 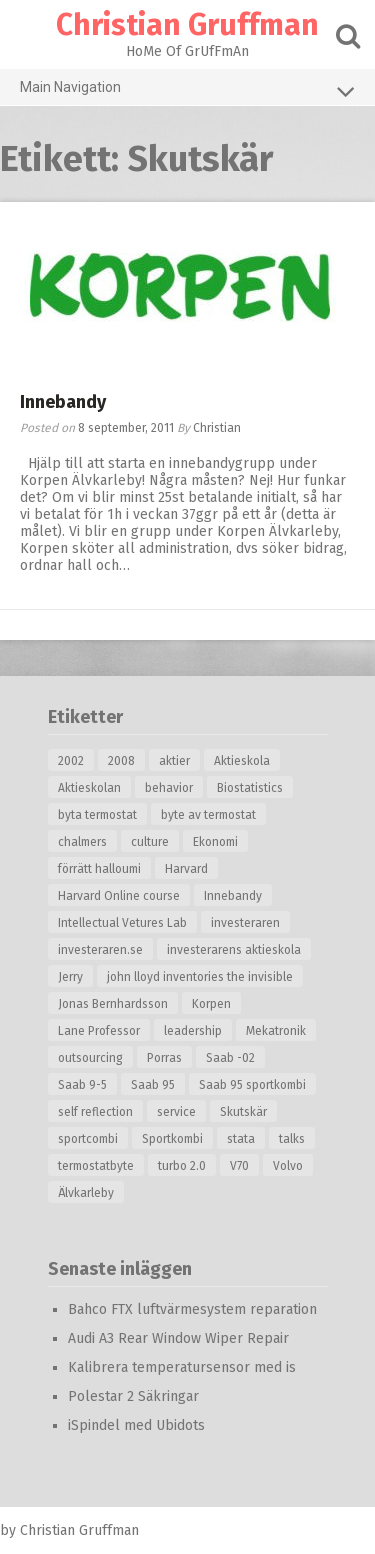 What do you see at coordinates (243, 1112) in the screenshot?
I see `Skutskär` at bounding box center [243, 1112].